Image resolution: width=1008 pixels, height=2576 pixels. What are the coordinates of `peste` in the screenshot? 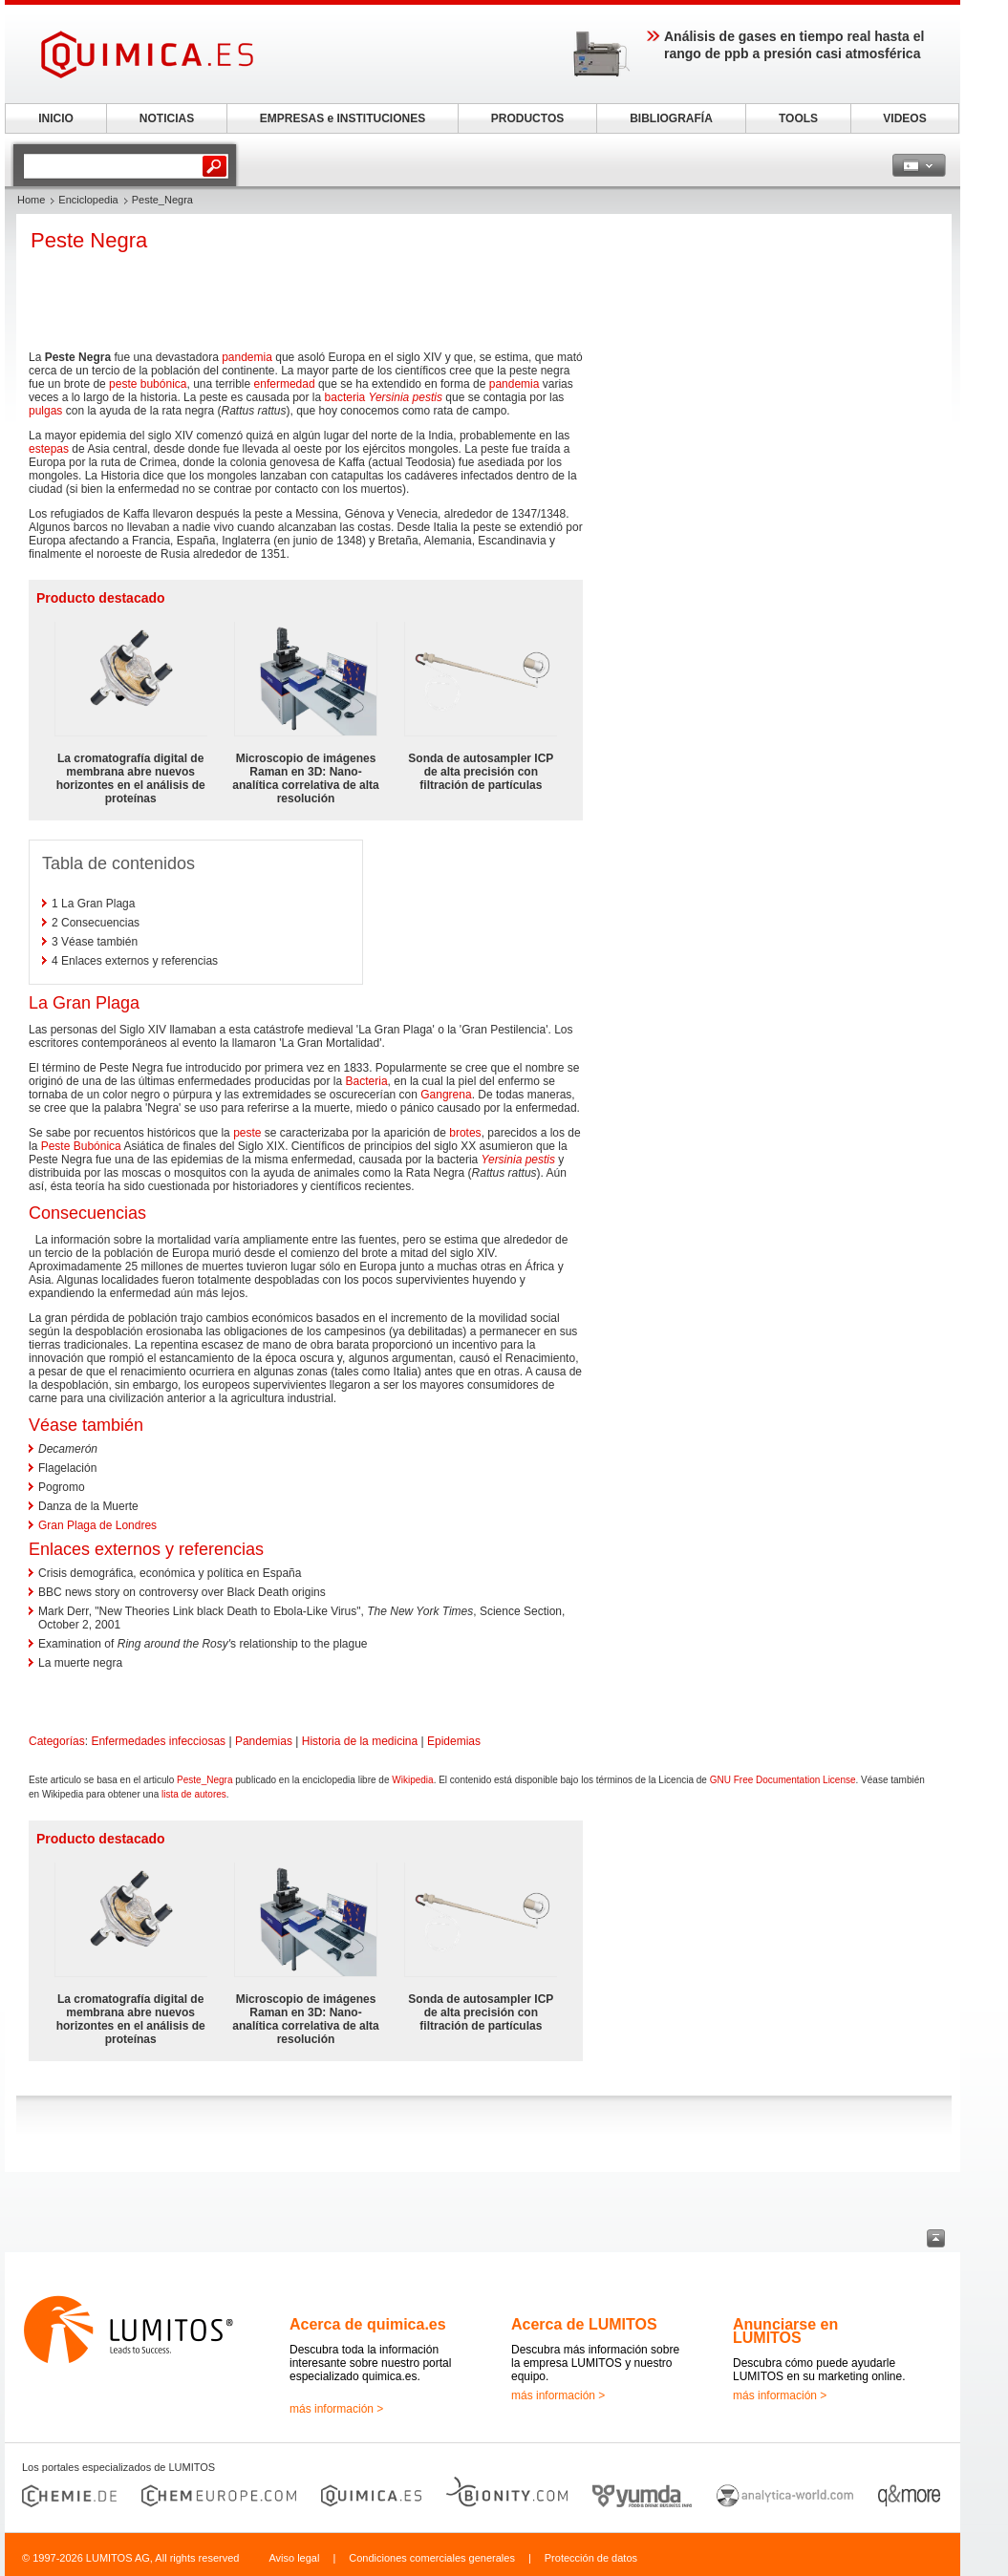 It's located at (247, 1132).